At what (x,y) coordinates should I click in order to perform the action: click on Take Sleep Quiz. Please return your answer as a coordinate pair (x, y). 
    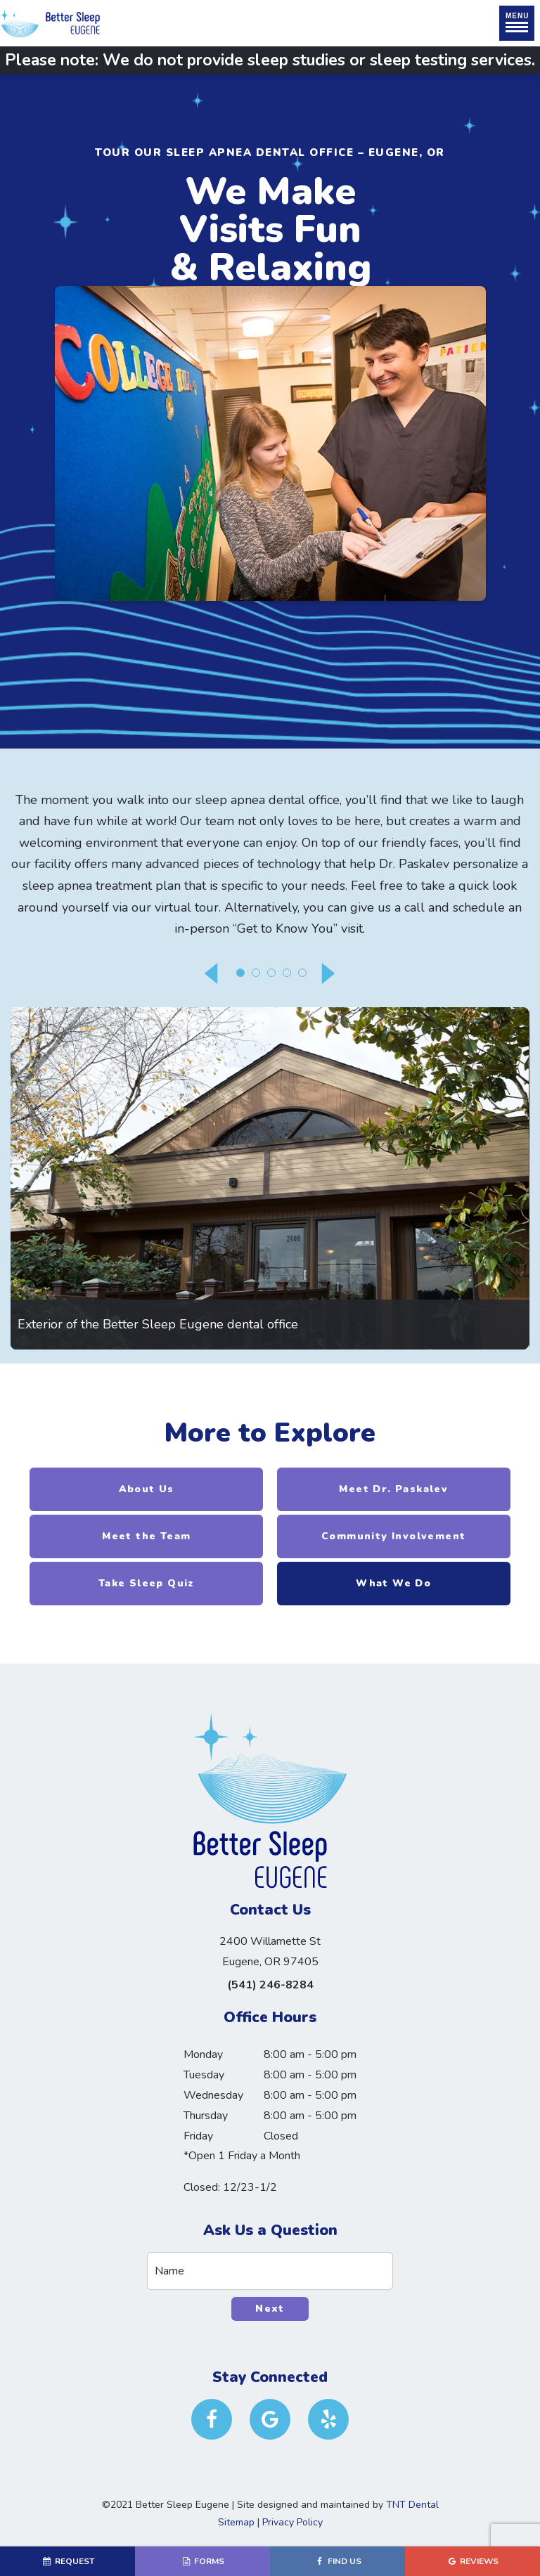
    Looking at the image, I should click on (146, 1583).